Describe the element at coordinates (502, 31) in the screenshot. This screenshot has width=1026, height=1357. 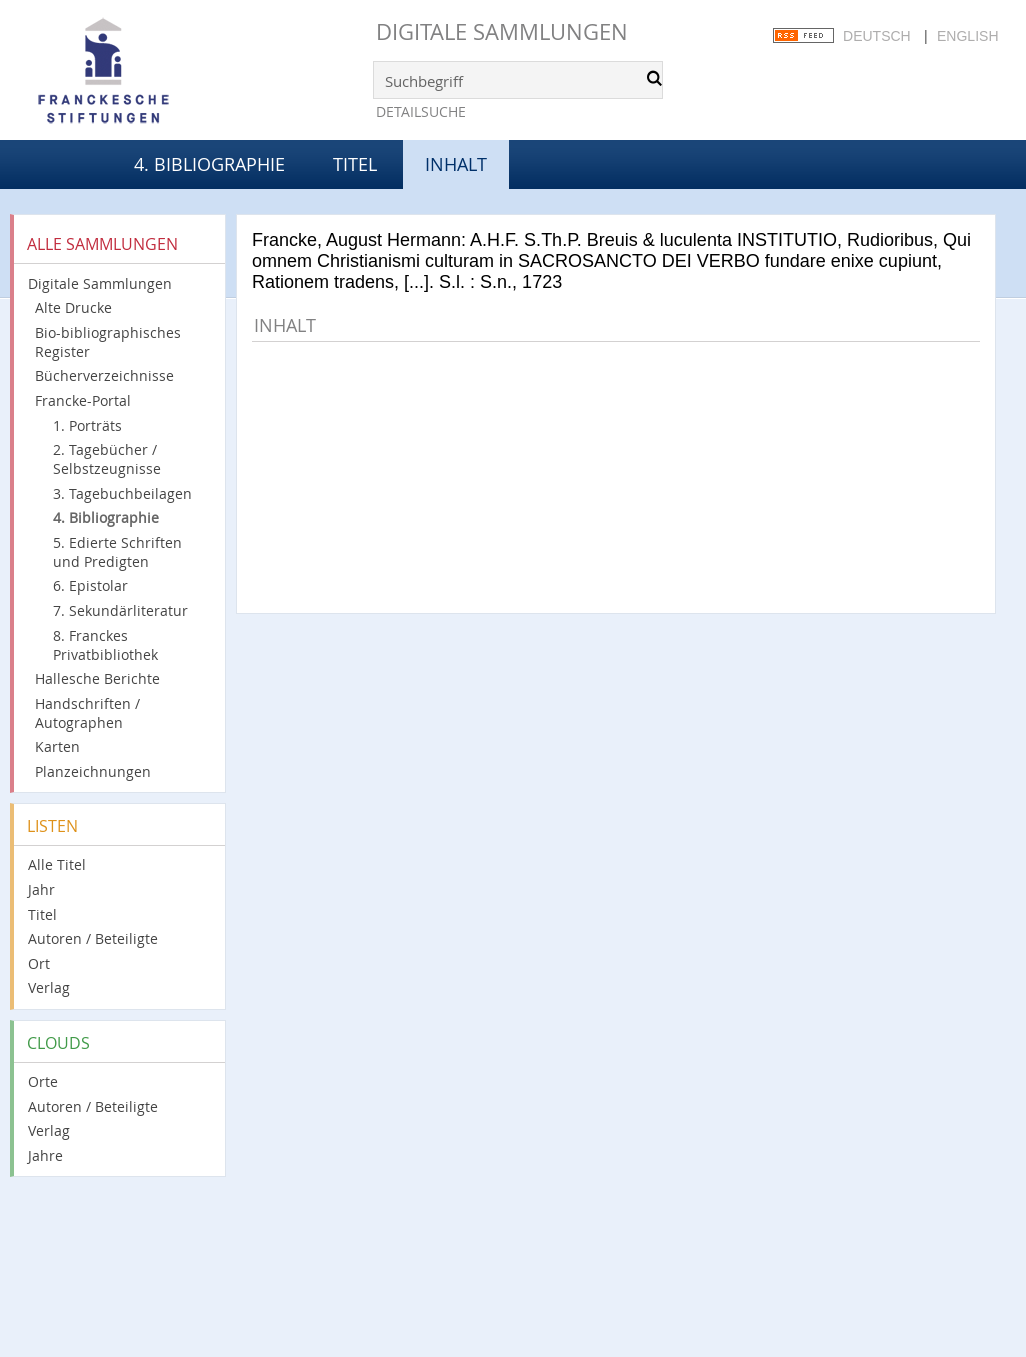
I see `Digitale Sammlungen` at that location.